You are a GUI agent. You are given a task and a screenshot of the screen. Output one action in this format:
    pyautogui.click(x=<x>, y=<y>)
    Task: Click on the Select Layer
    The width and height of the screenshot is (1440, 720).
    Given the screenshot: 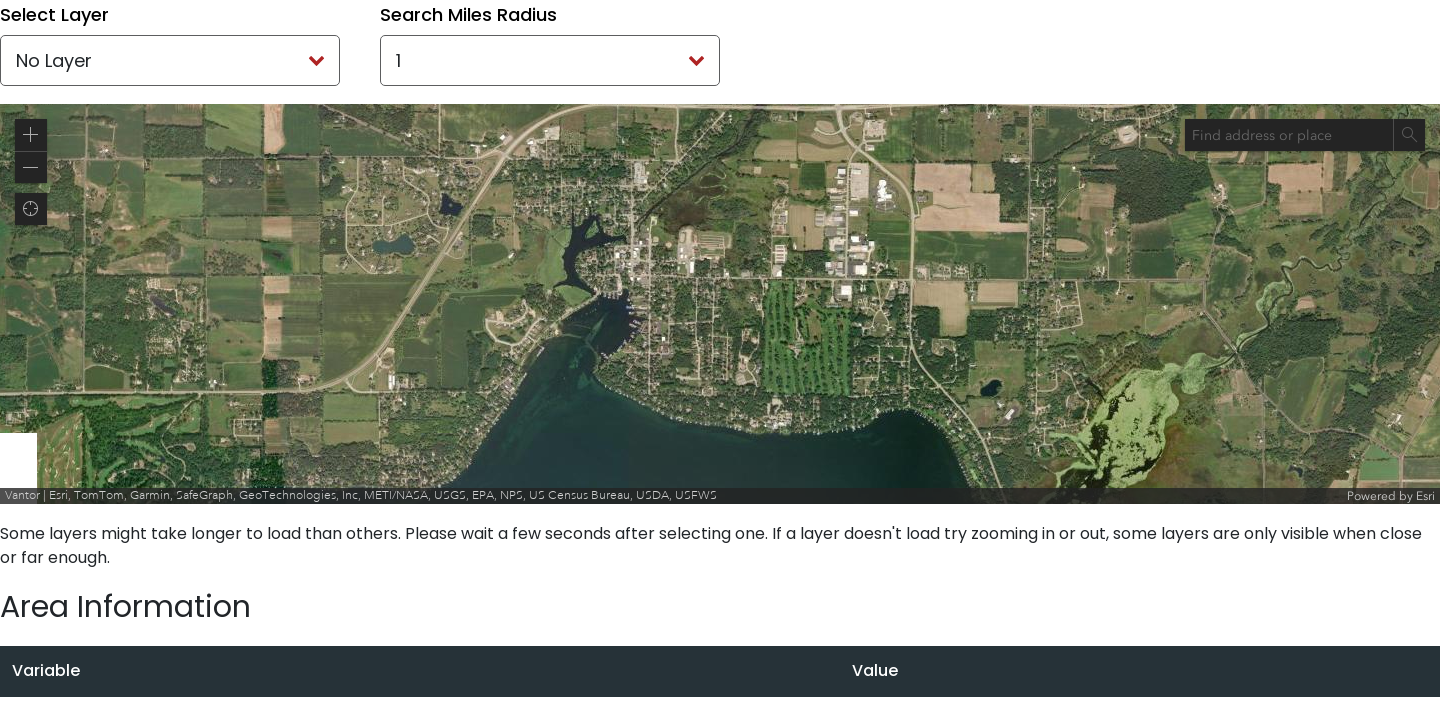 What is the action you would take?
    pyautogui.click(x=54, y=14)
    